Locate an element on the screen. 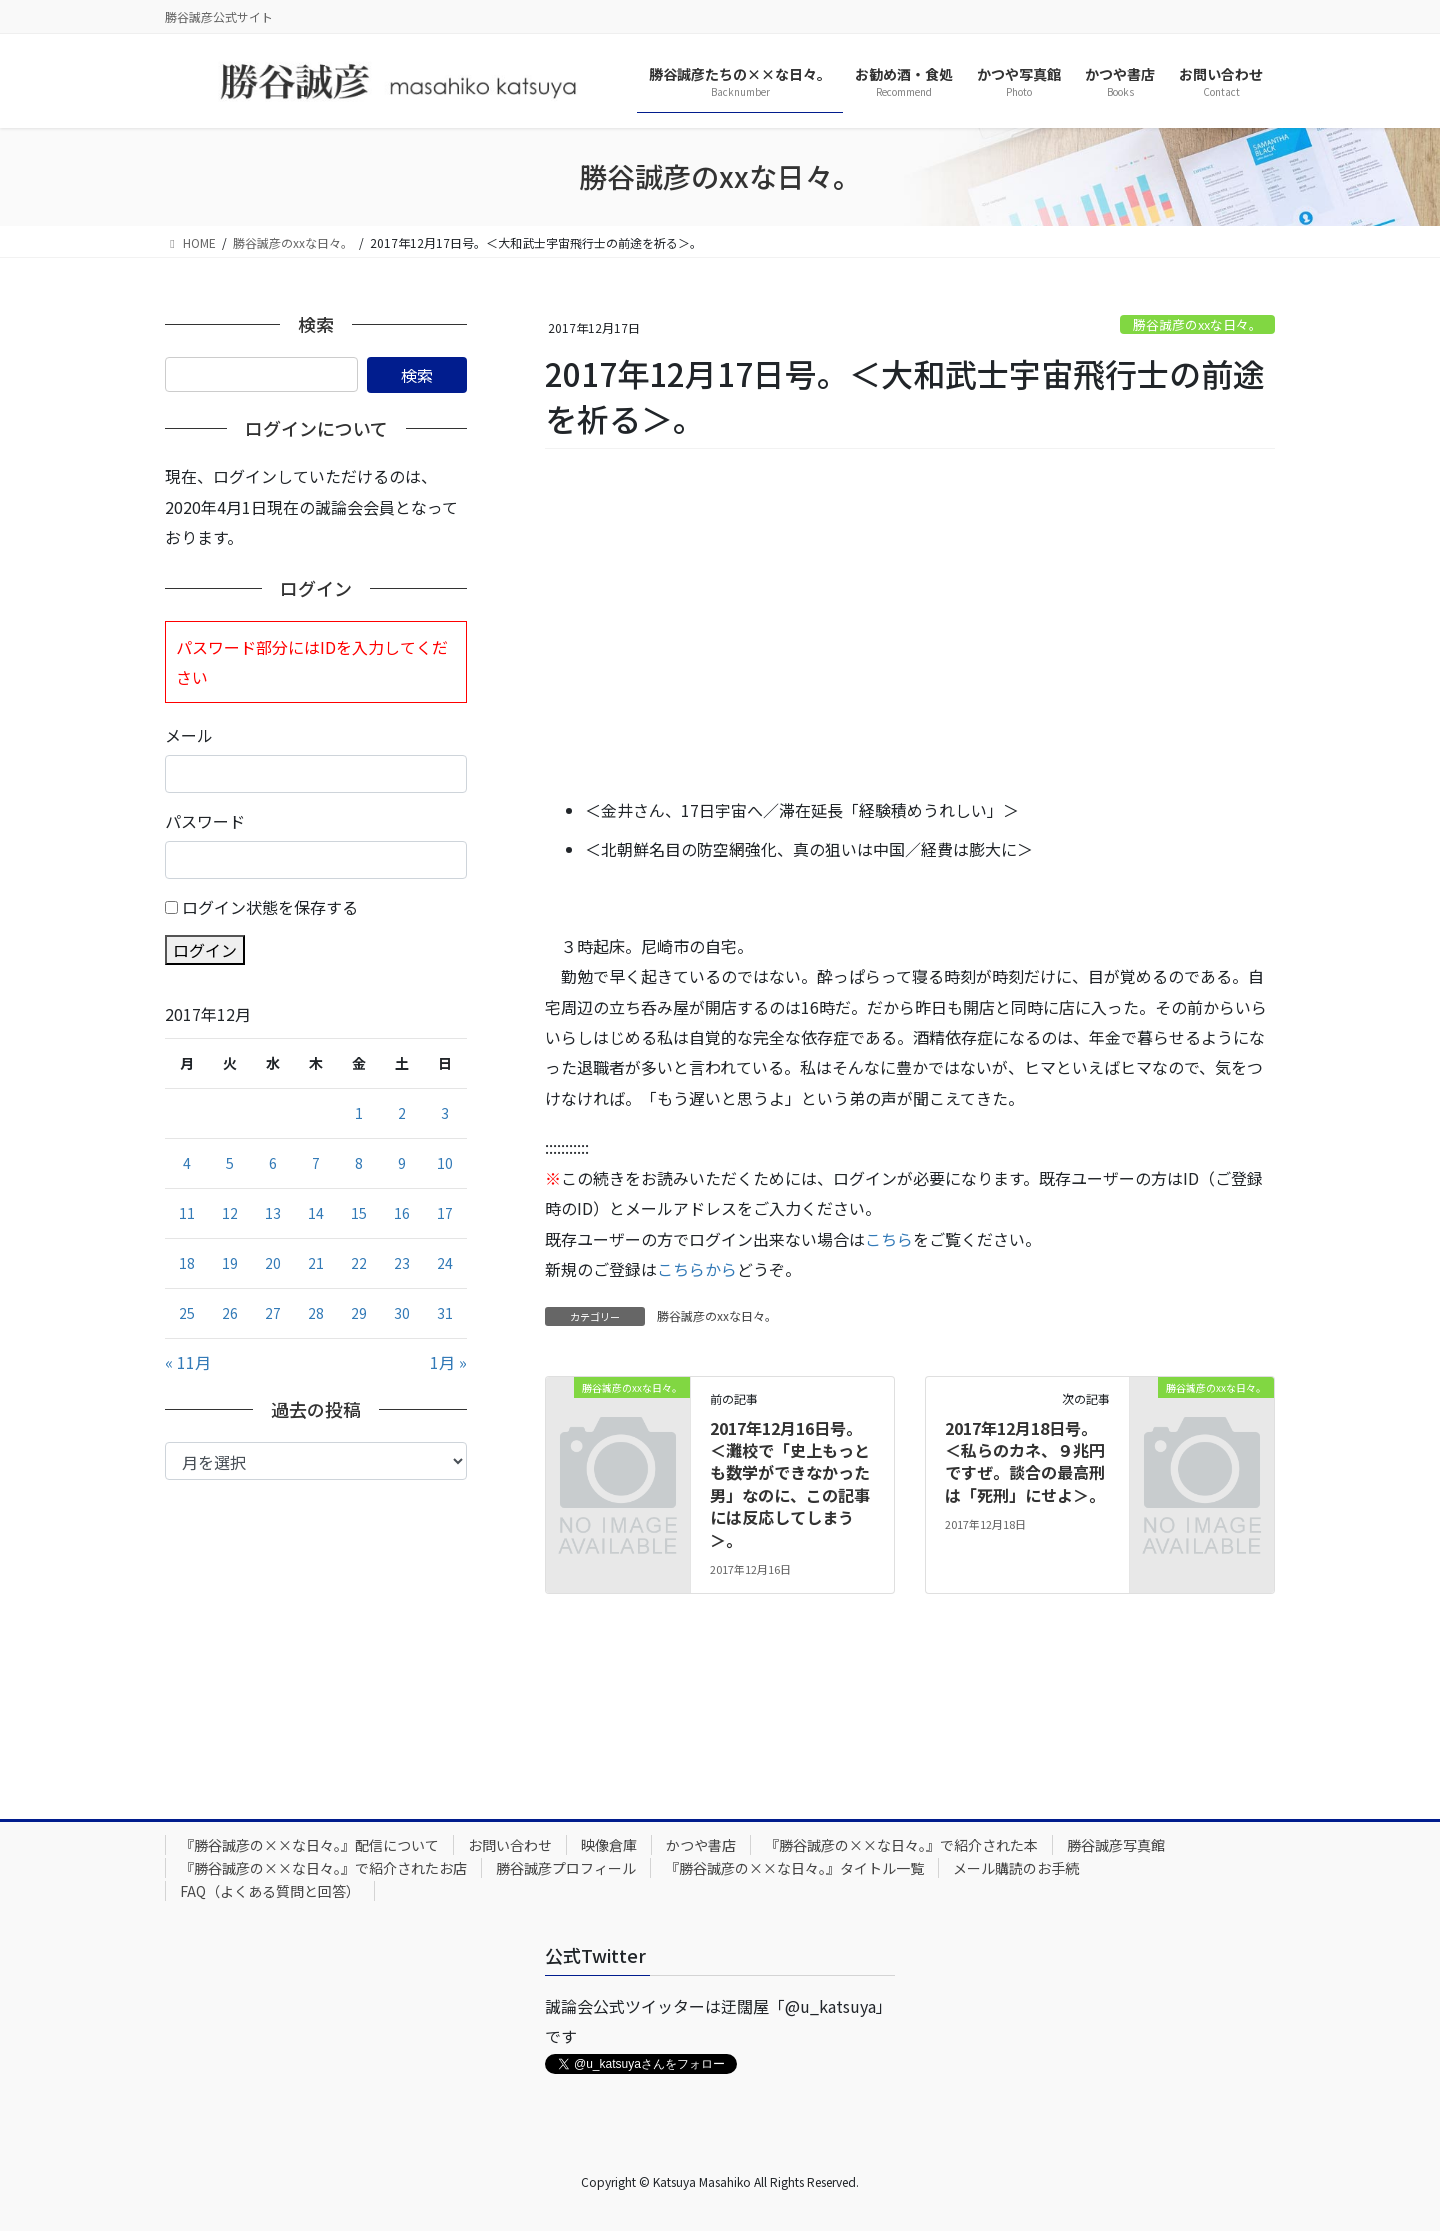 Image resolution: width=1440 pixels, height=2231 pixels. 25 [2017年12月25日 に投稿を公開] is located at coordinates (187, 1313).